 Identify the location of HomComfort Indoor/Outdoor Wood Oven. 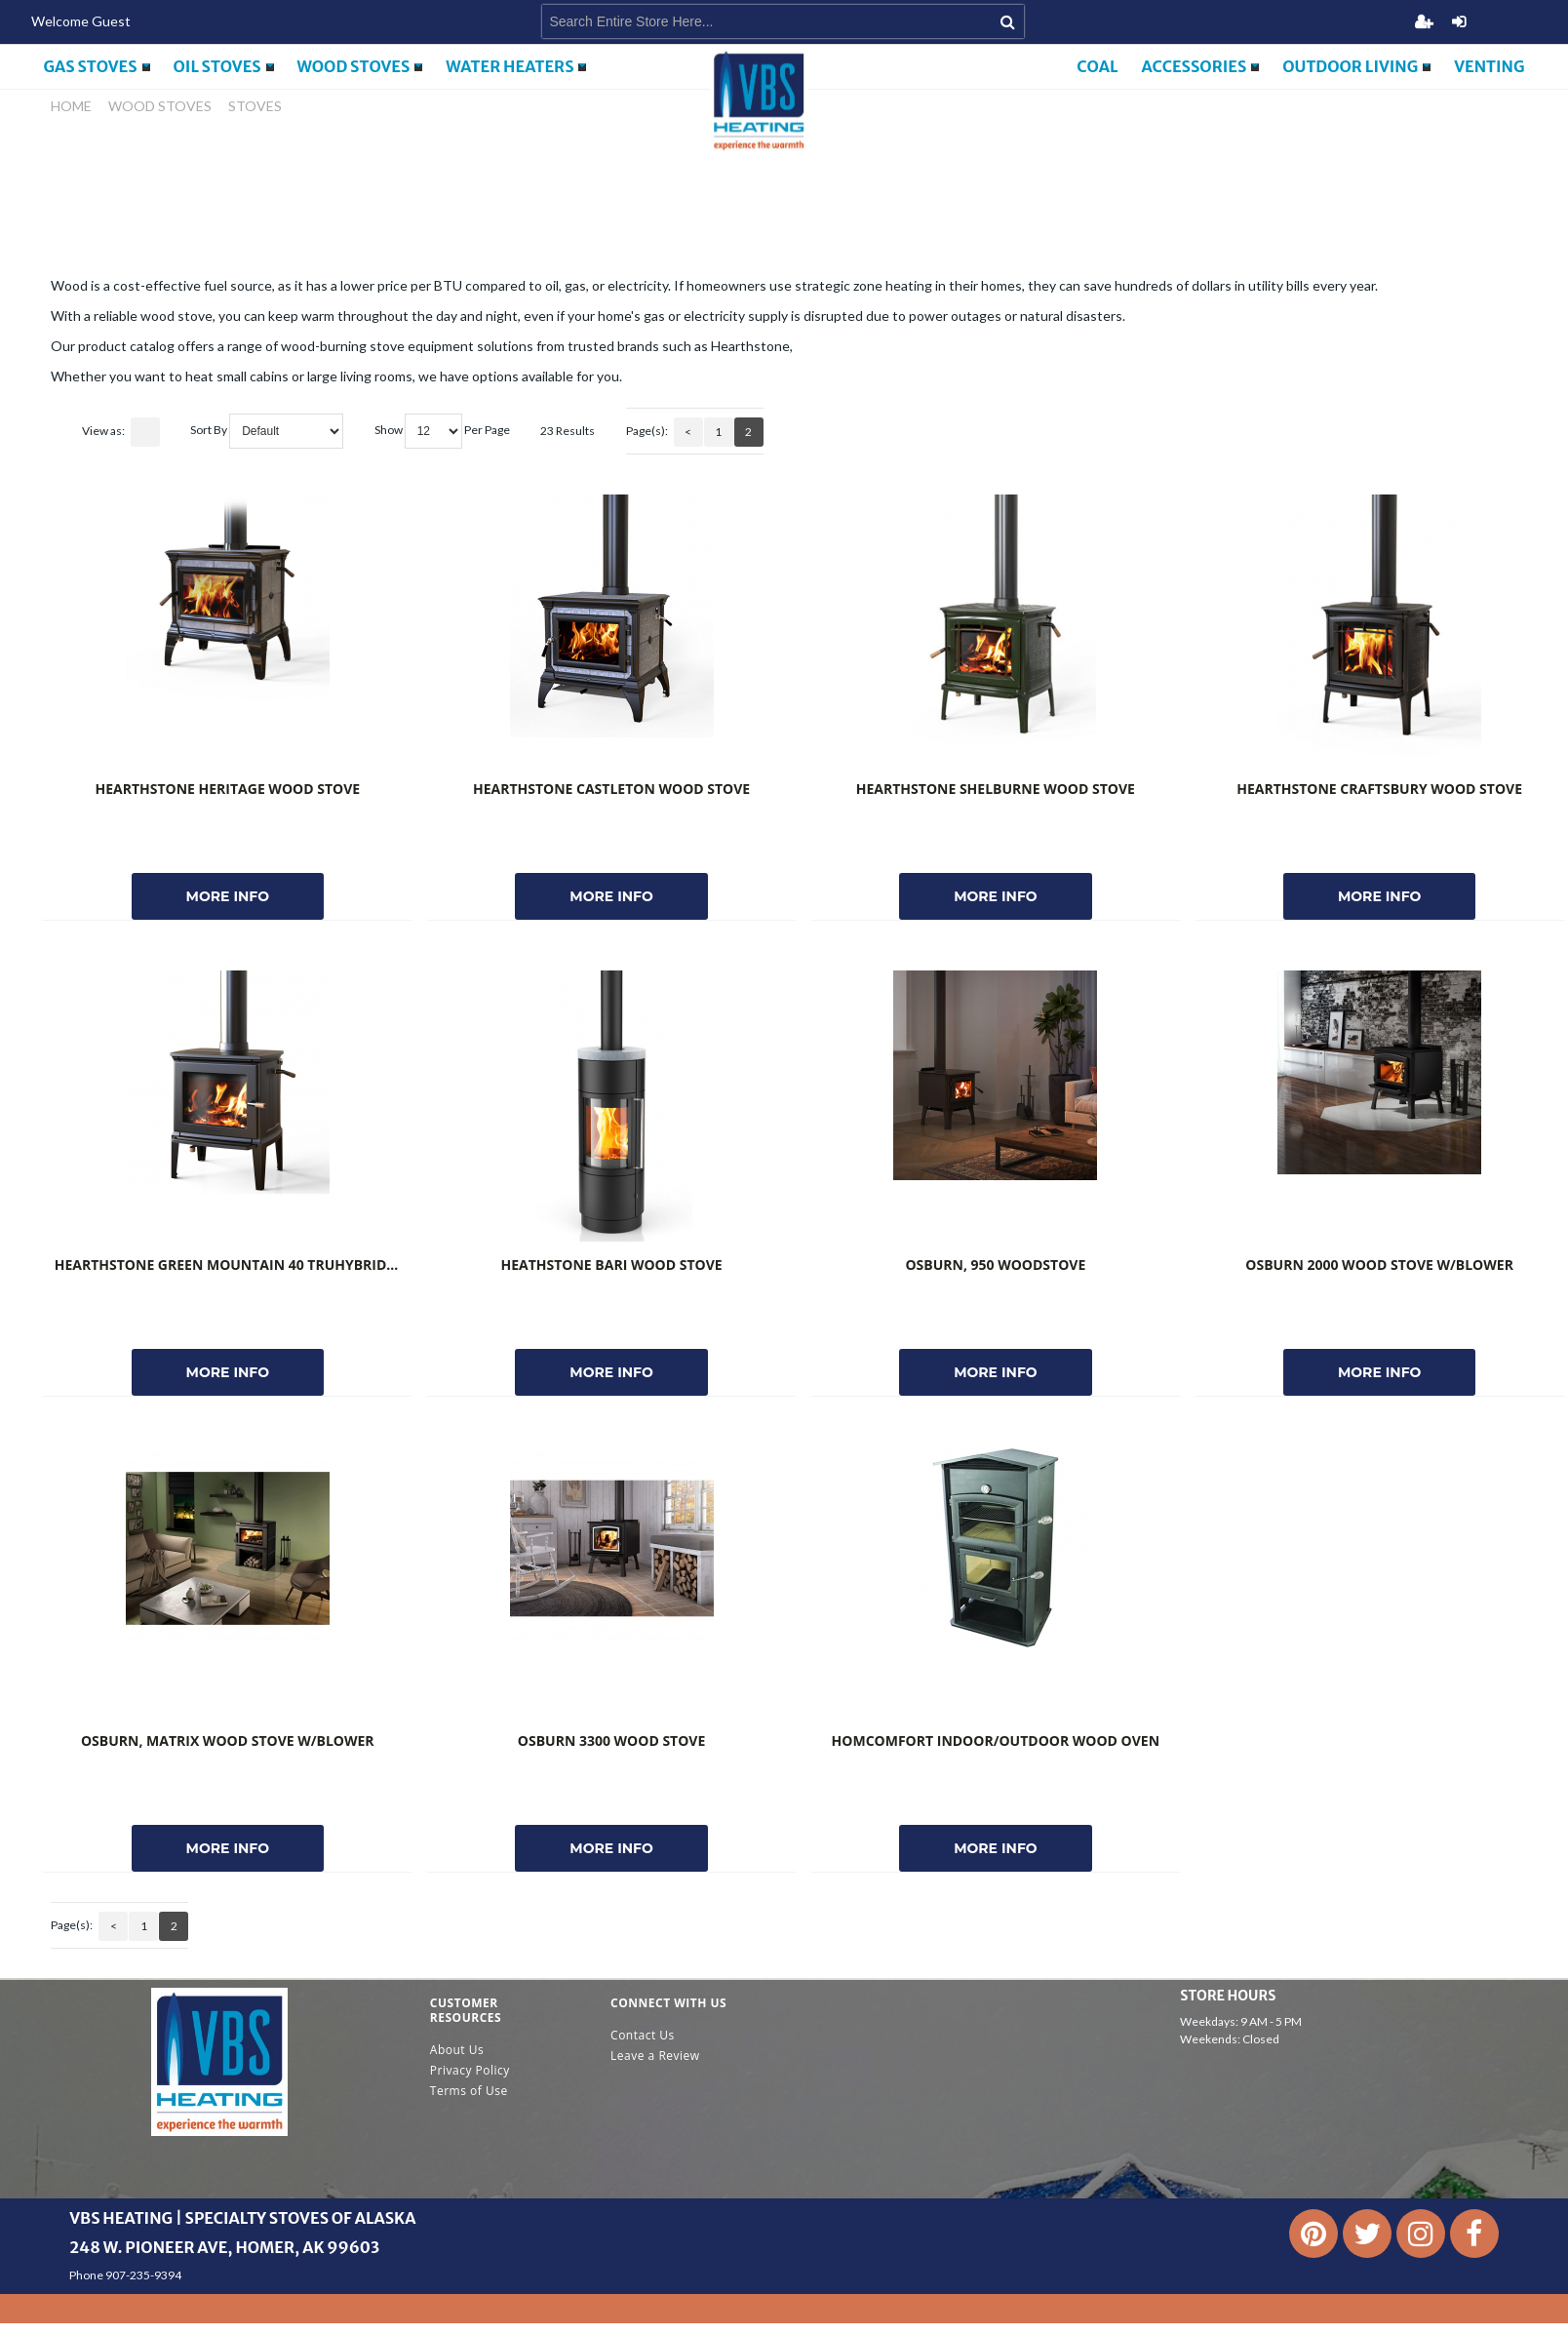
(995, 1740).